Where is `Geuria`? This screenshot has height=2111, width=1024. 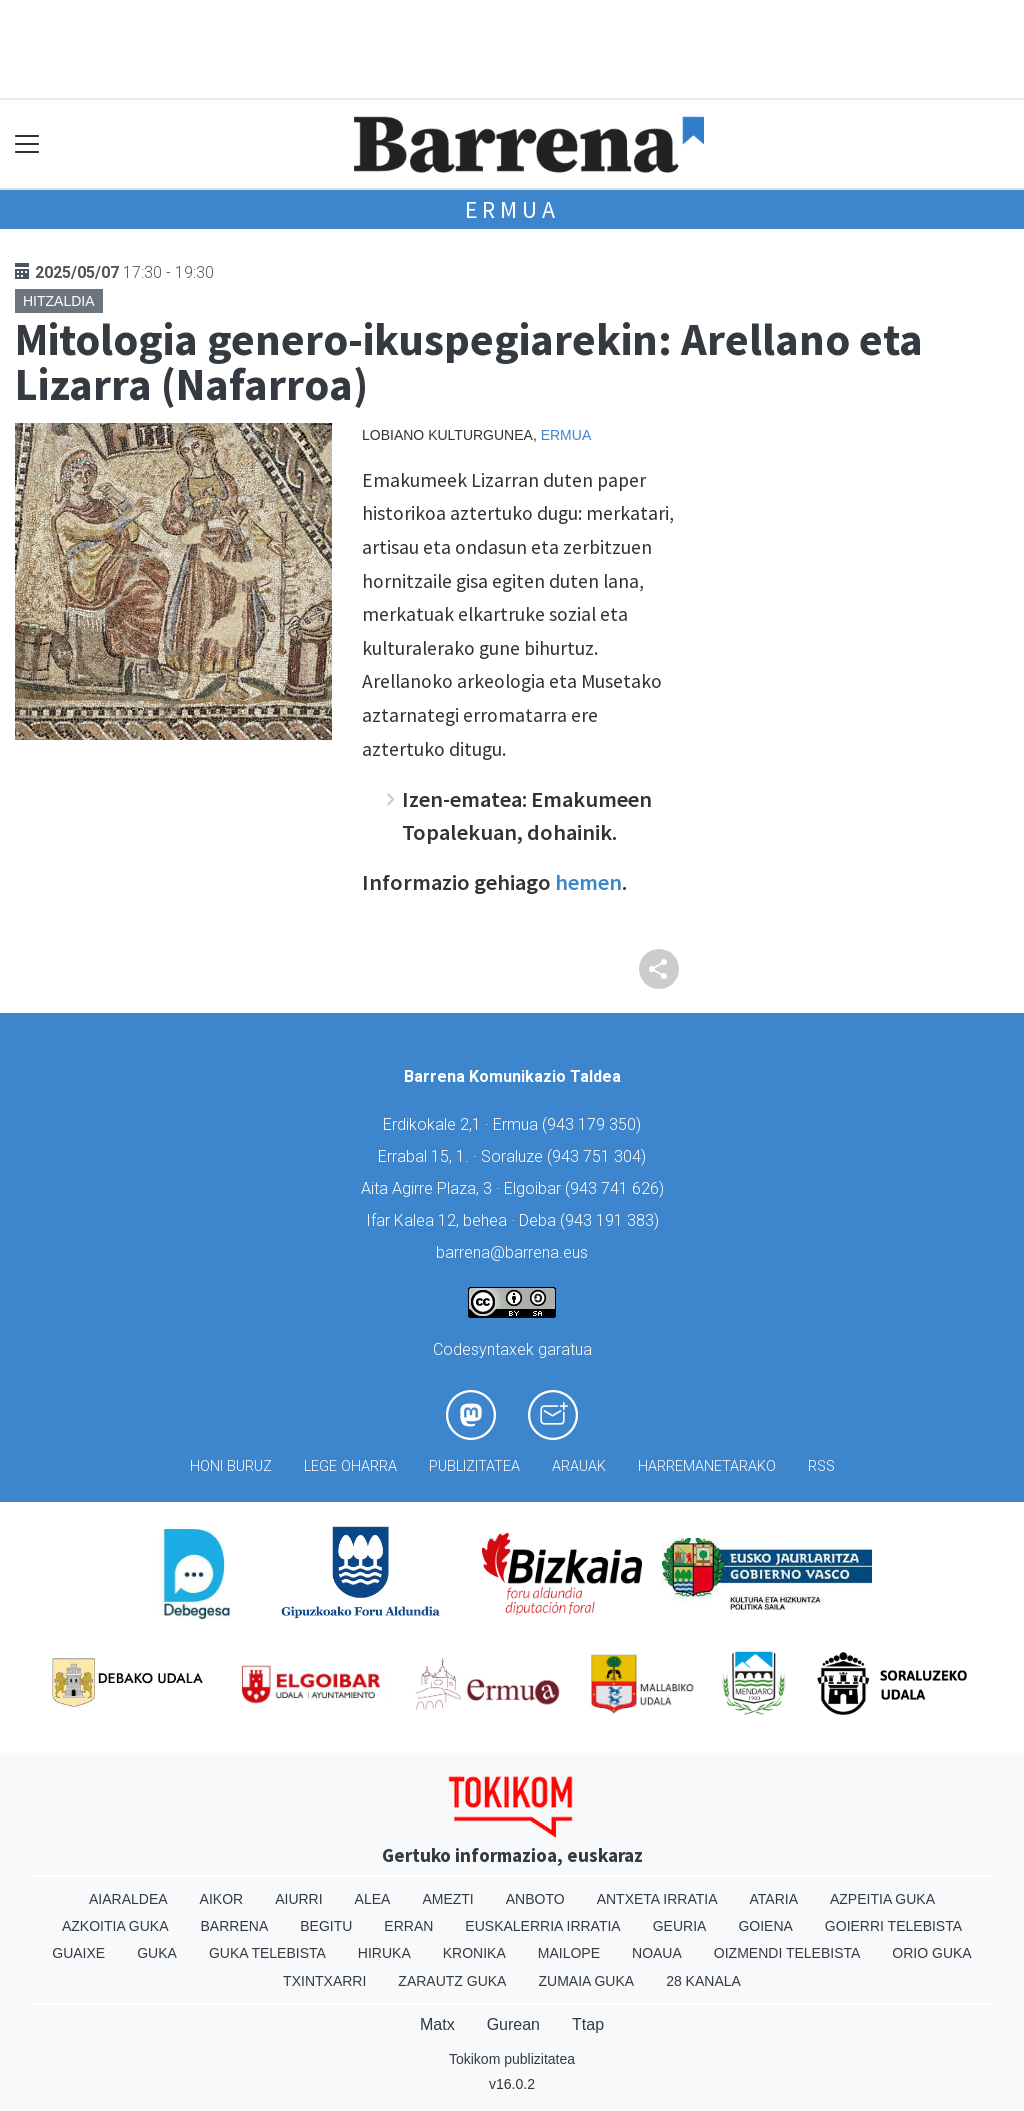
Geuria is located at coordinates (680, 1926).